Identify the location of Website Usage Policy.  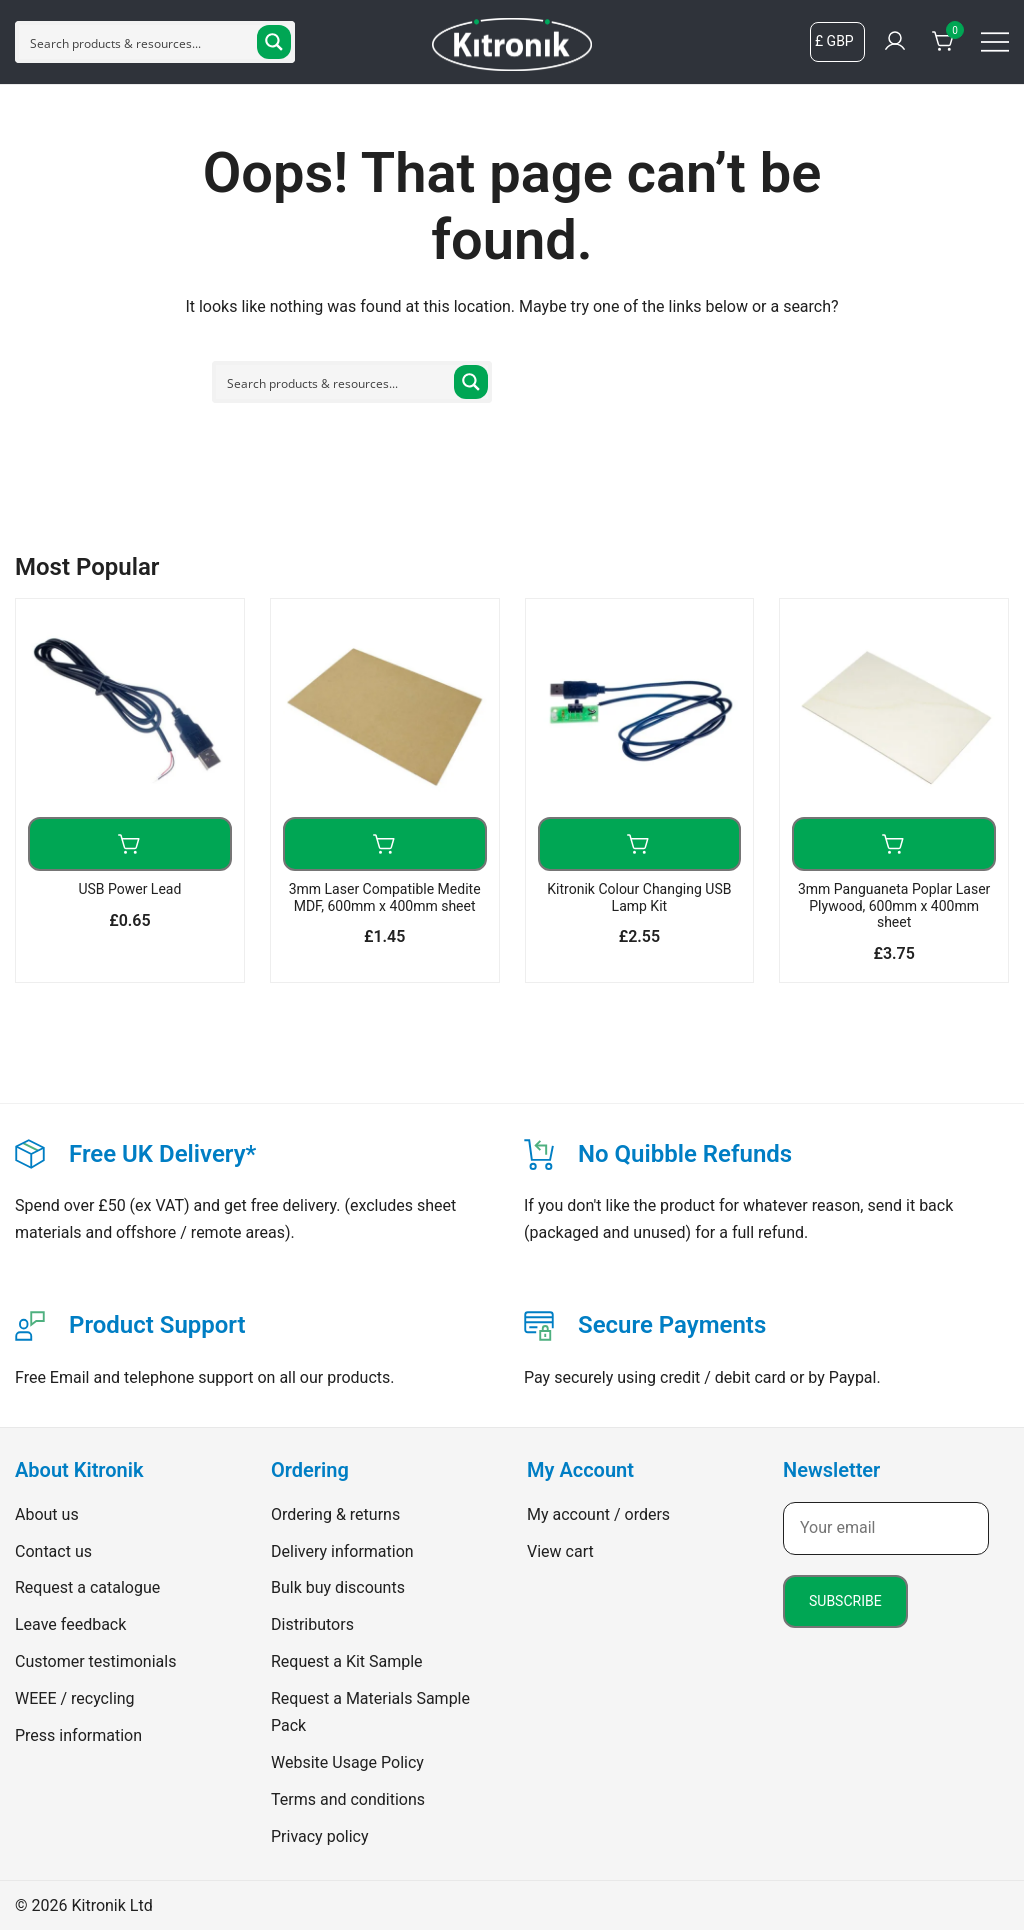
(347, 1762).